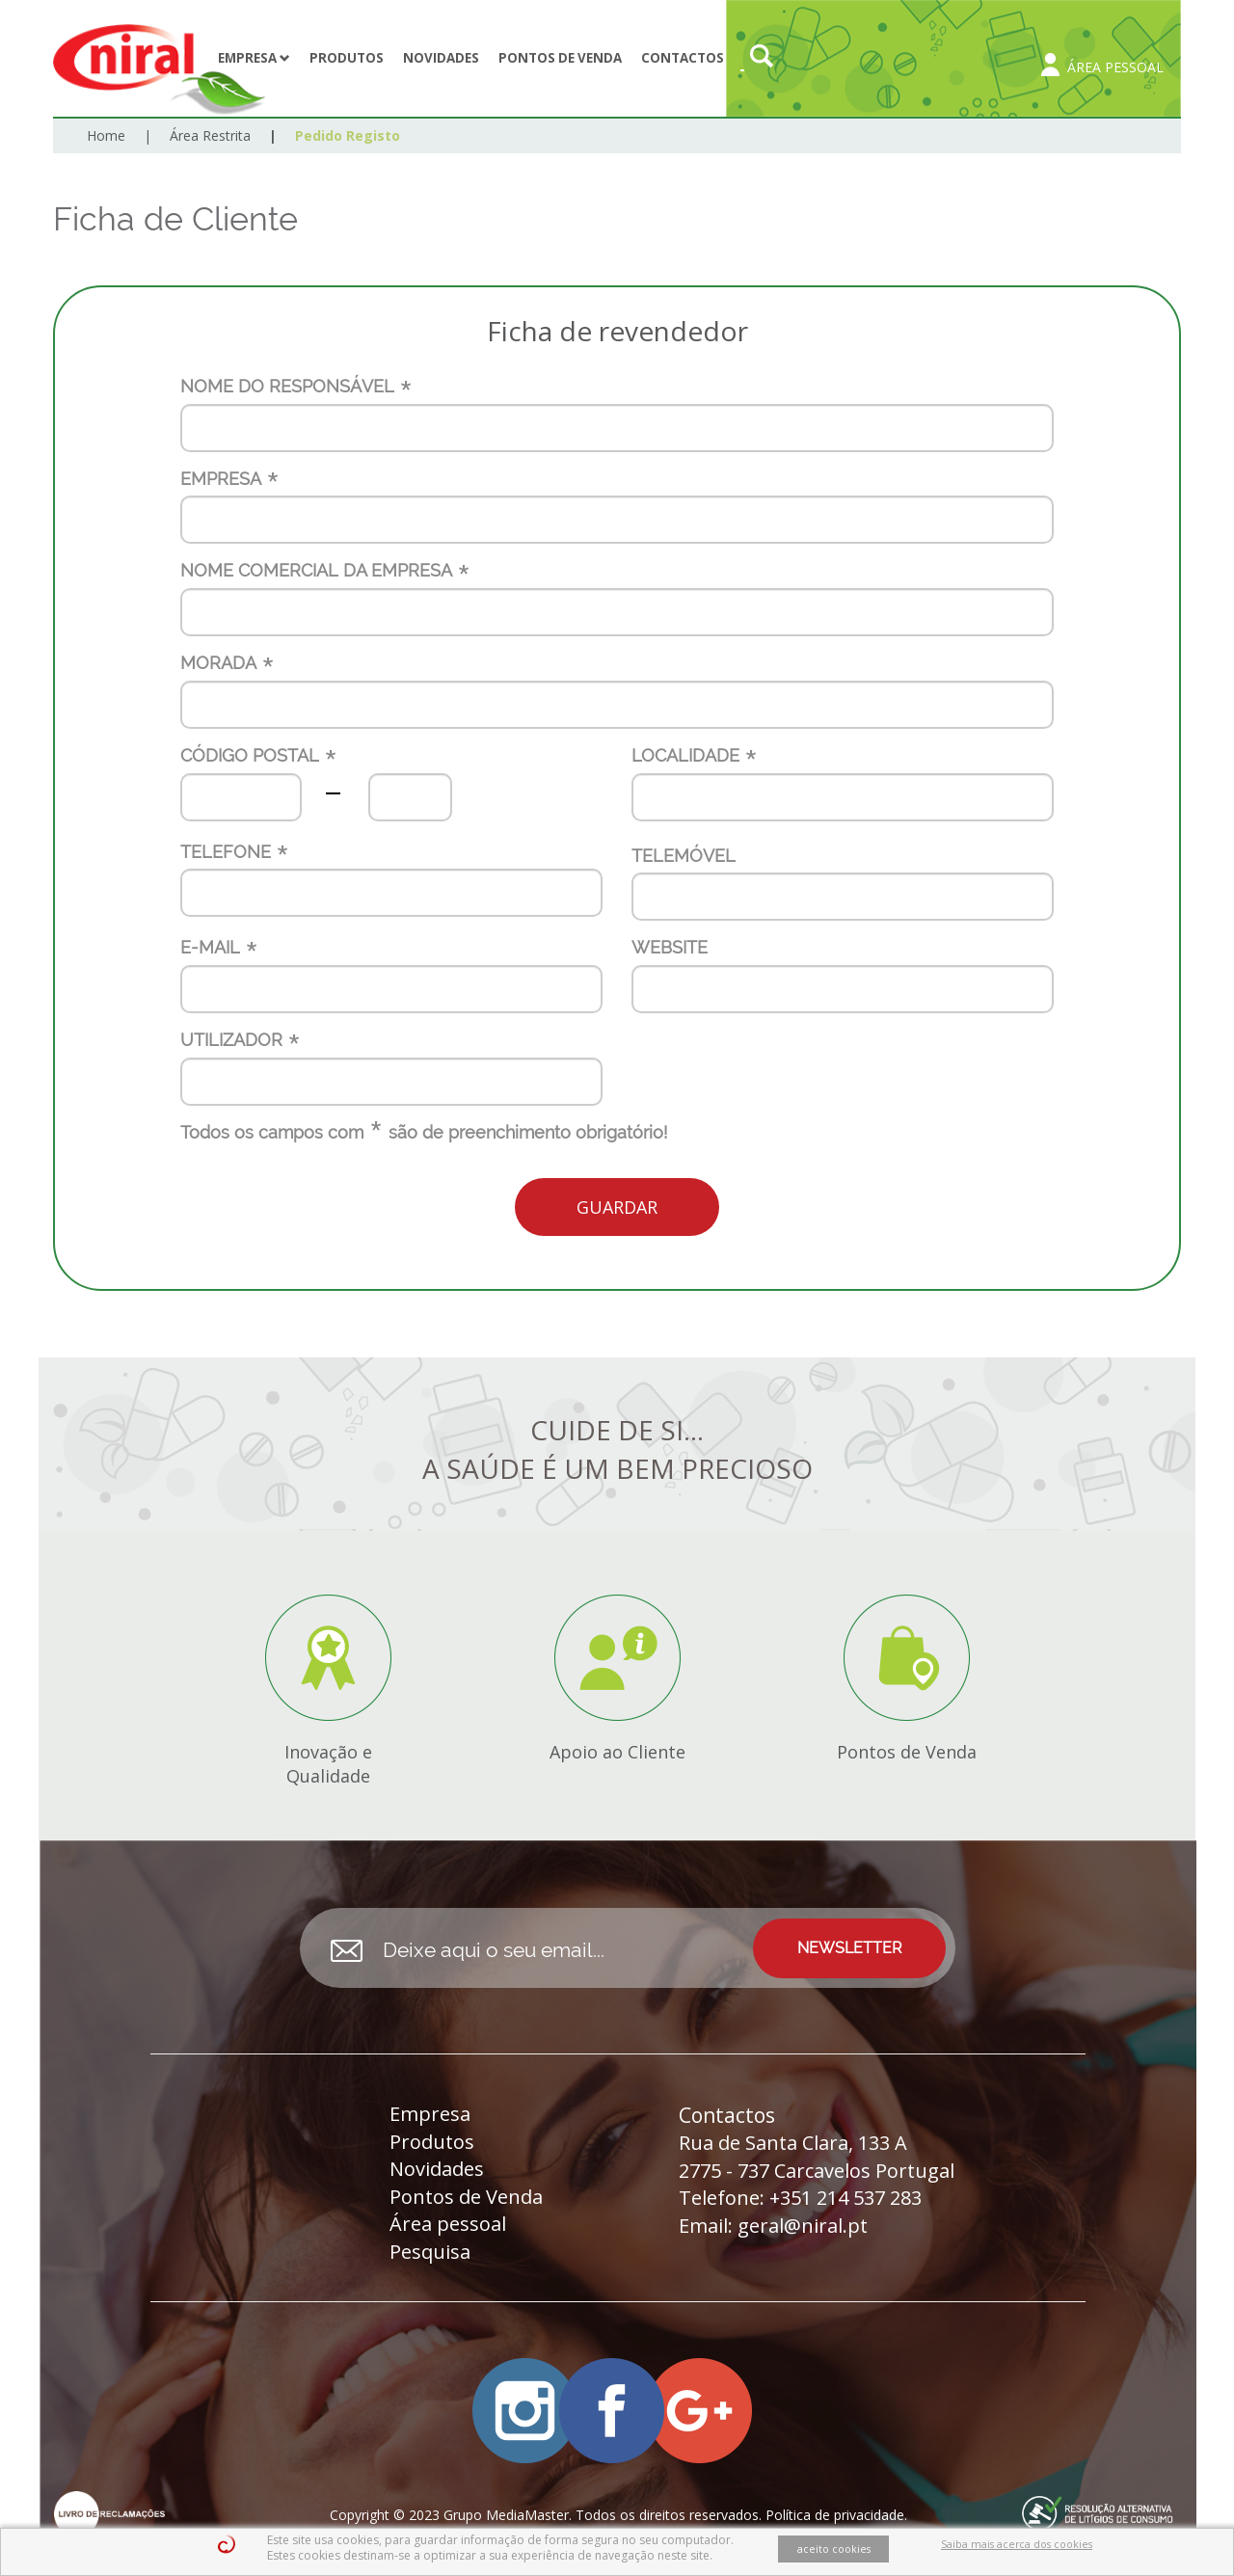  Describe the element at coordinates (218, 663) in the screenshot. I see `MORADA` at that location.